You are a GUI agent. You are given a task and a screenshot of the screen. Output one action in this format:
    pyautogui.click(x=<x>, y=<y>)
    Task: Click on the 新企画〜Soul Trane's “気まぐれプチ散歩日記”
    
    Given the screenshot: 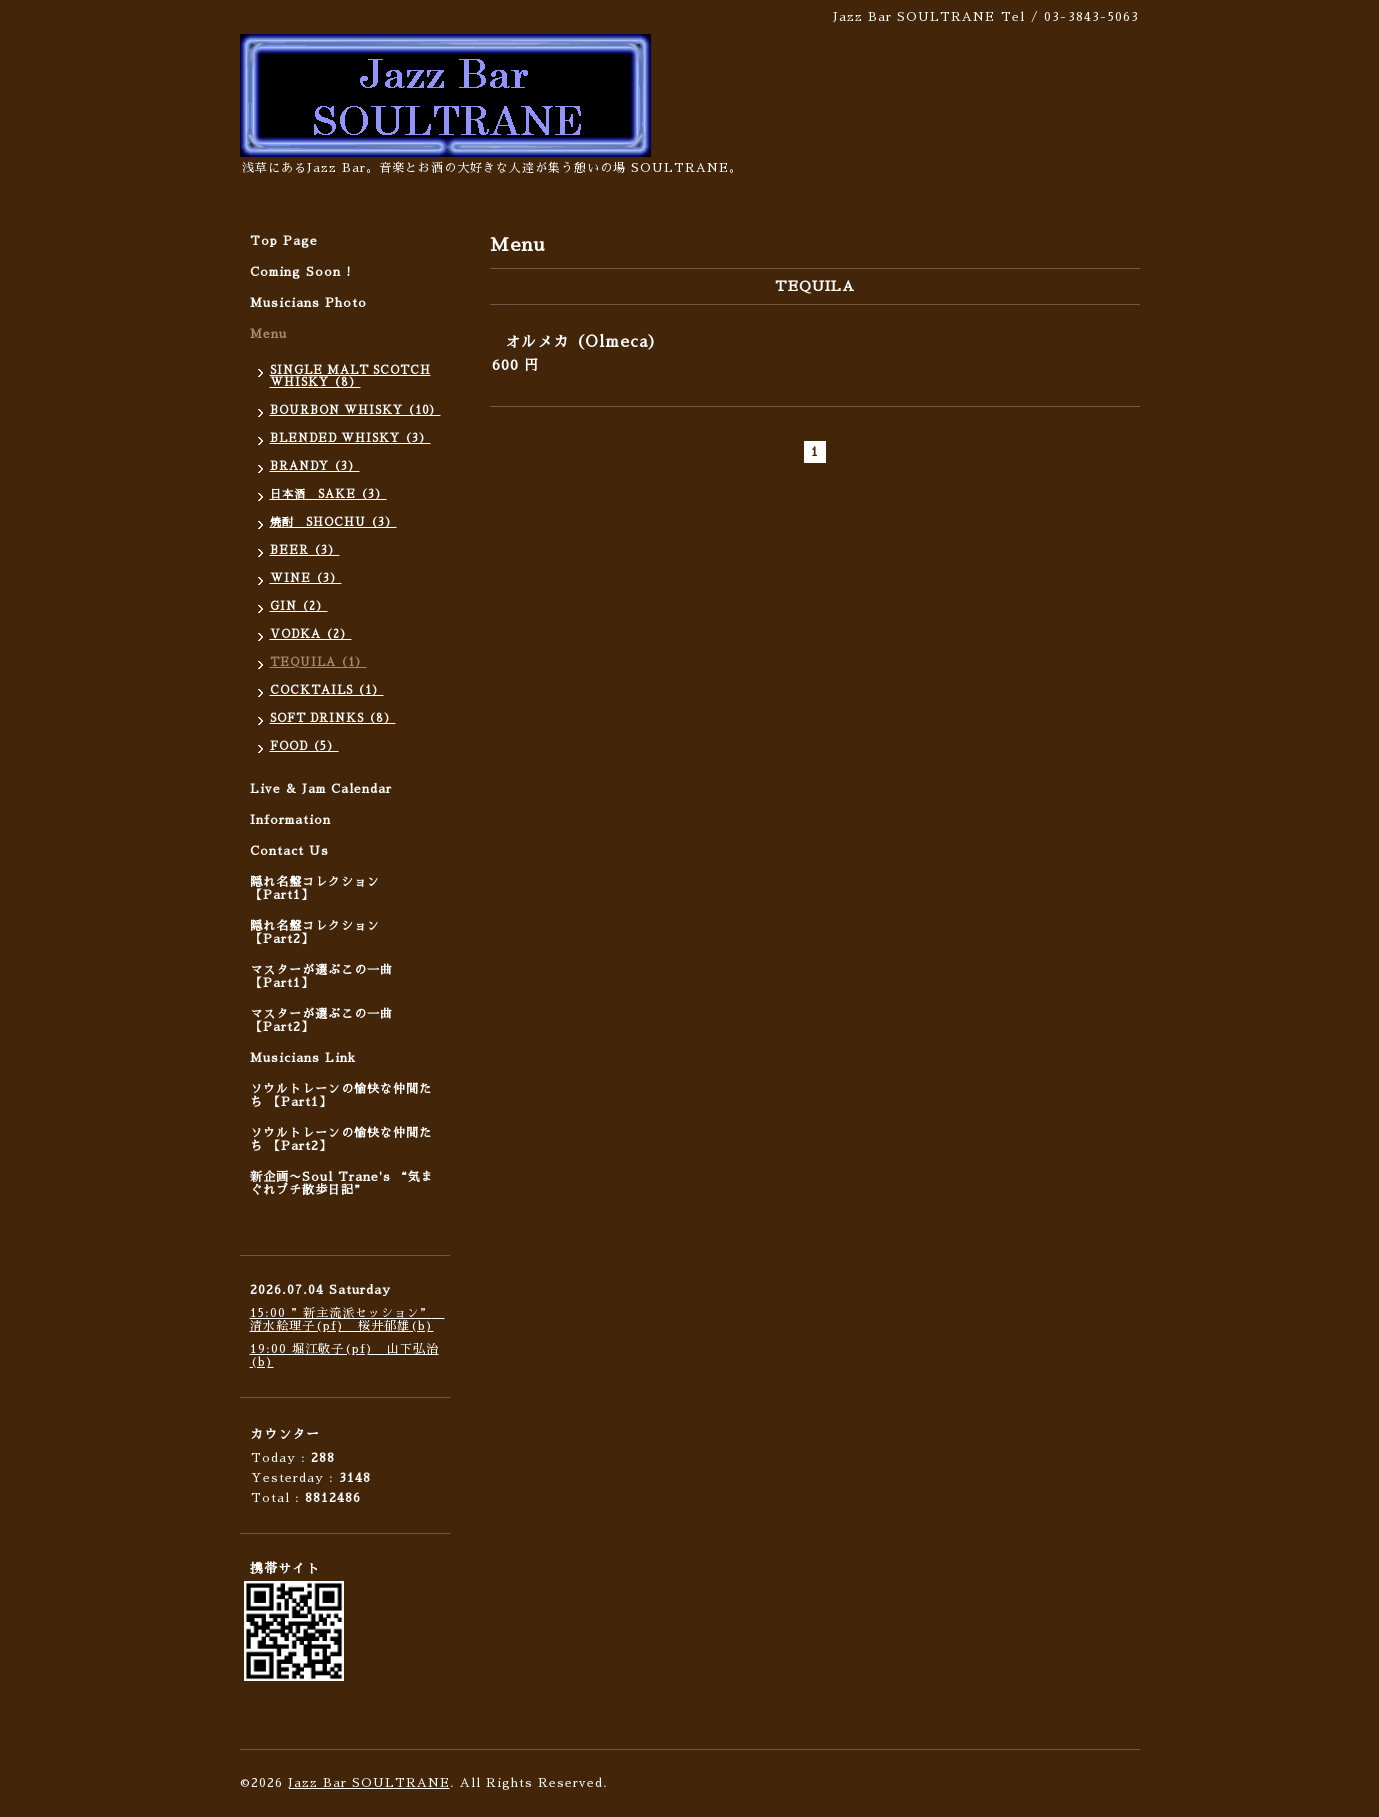 What is the action you would take?
    pyautogui.click(x=342, y=1183)
    